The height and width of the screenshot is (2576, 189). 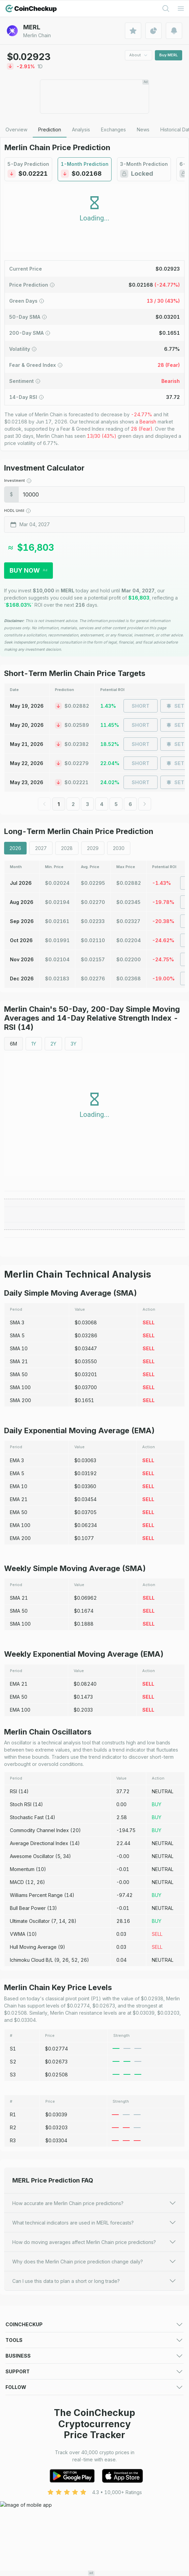 I want to click on Crypto Prices, so click(x=20, y=2335).